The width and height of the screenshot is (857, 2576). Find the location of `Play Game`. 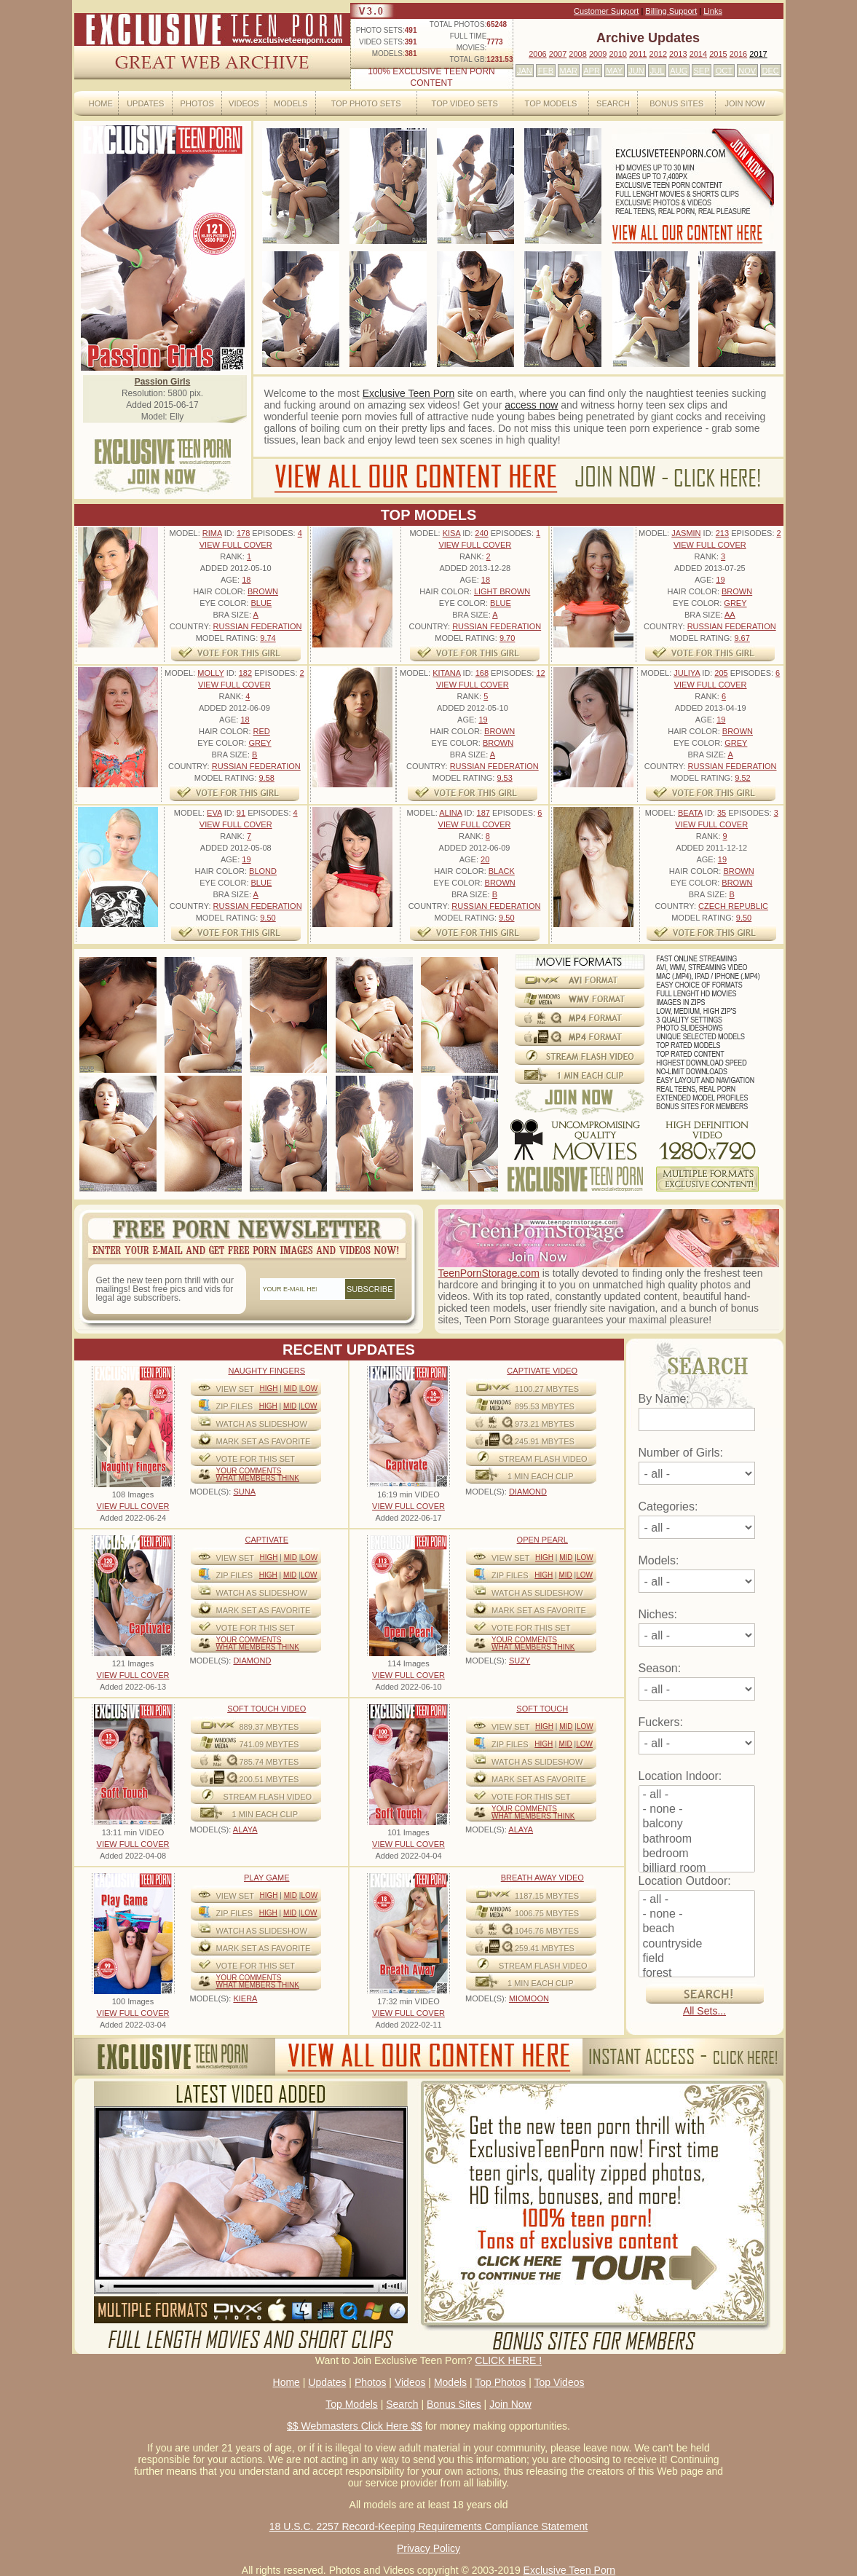

Play Game is located at coordinates (267, 1877).